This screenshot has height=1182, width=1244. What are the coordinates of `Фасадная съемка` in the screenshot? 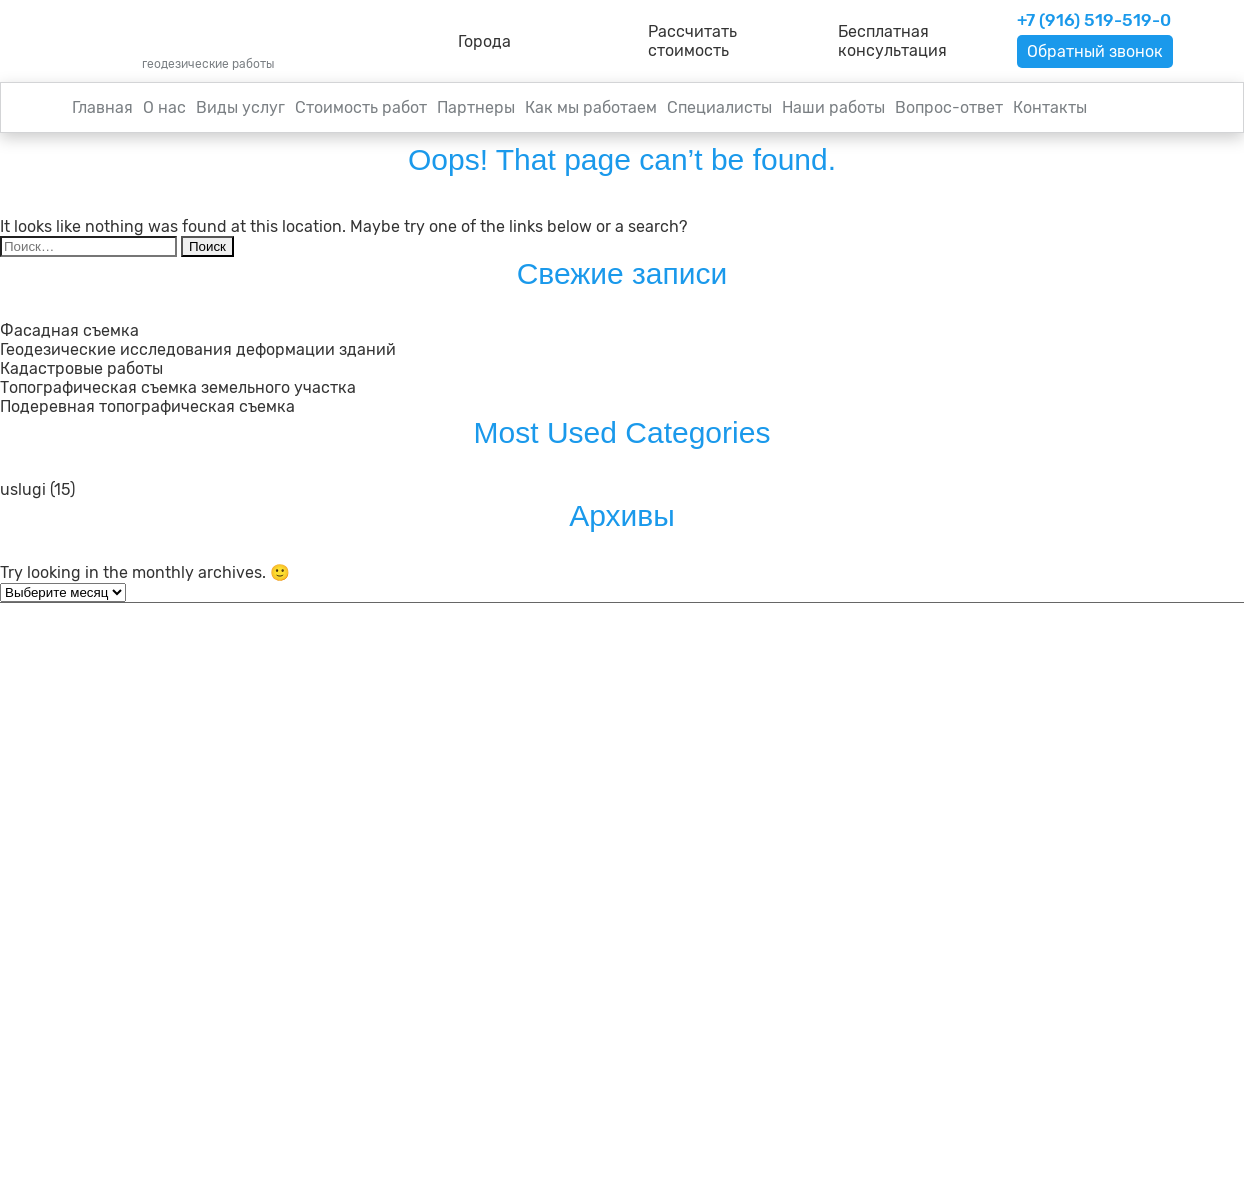 It's located at (69, 330).